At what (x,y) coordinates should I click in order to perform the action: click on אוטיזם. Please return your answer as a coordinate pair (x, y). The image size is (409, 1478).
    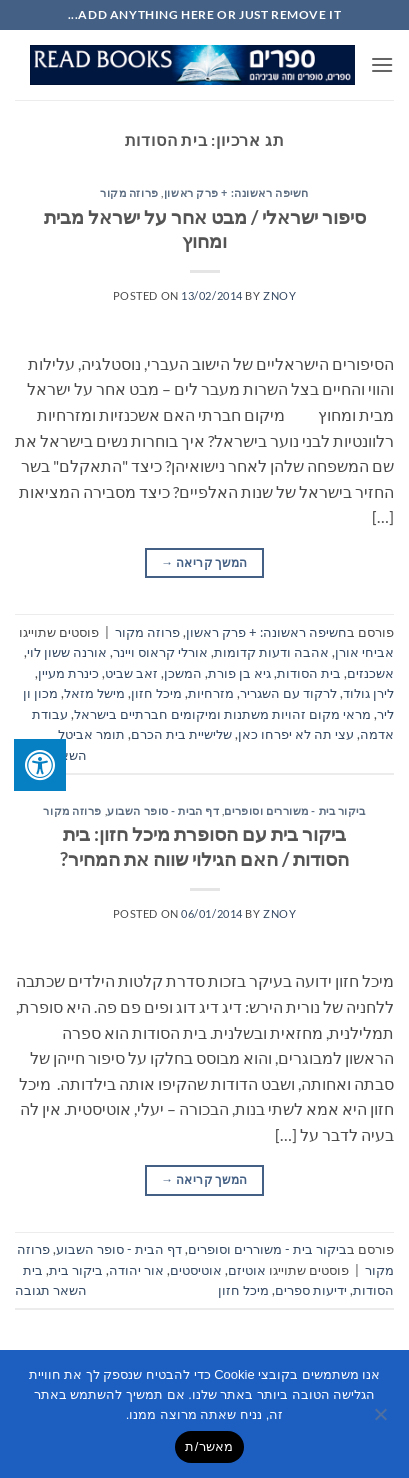
    Looking at the image, I should click on (247, 1270).